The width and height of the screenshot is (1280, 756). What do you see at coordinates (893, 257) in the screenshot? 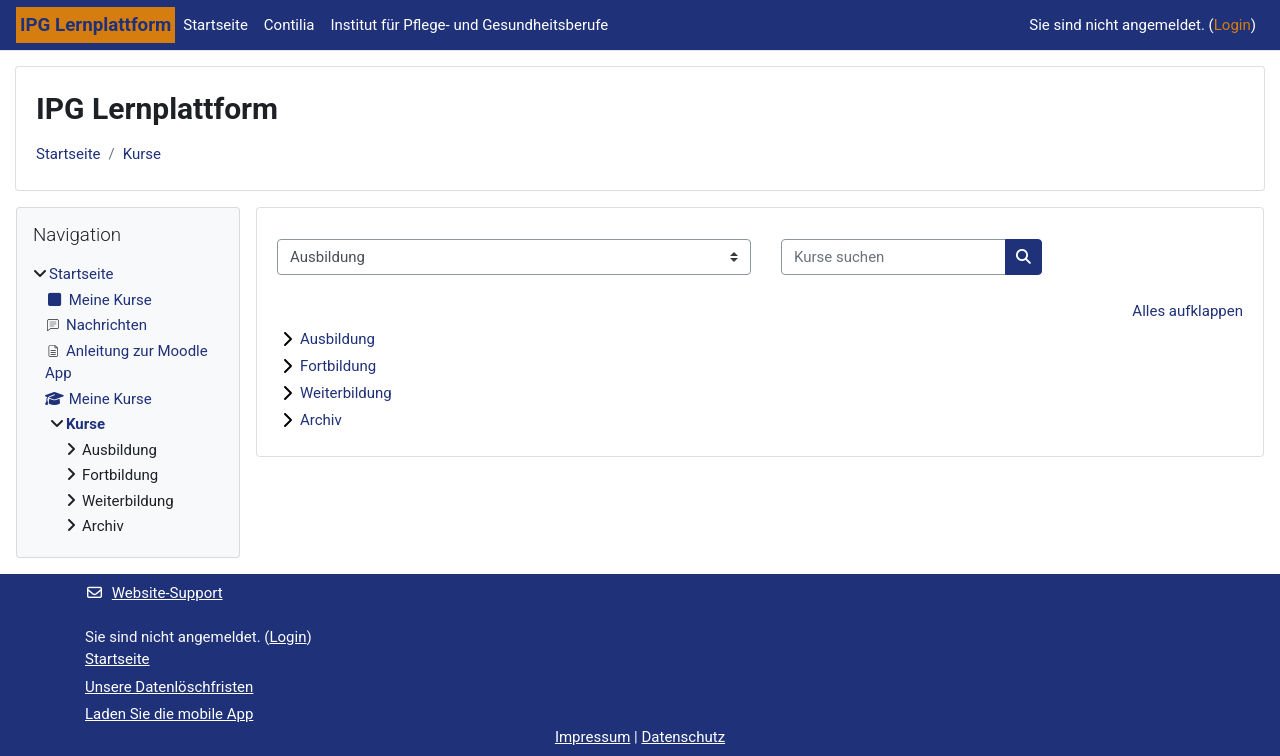
I see `[Kurse suchen]` at bounding box center [893, 257].